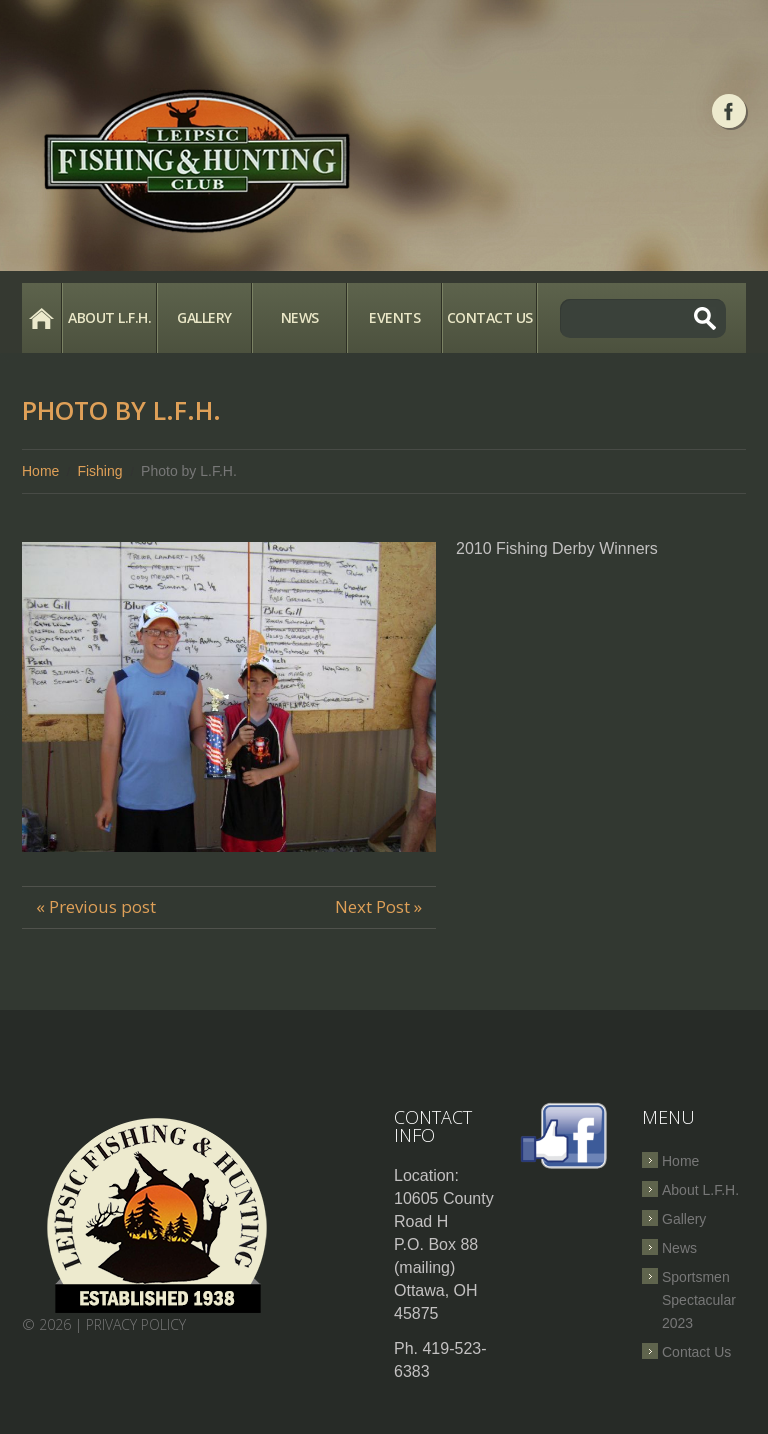  Describe the element at coordinates (109, 317) in the screenshot. I see `About L.F.H.` at that location.